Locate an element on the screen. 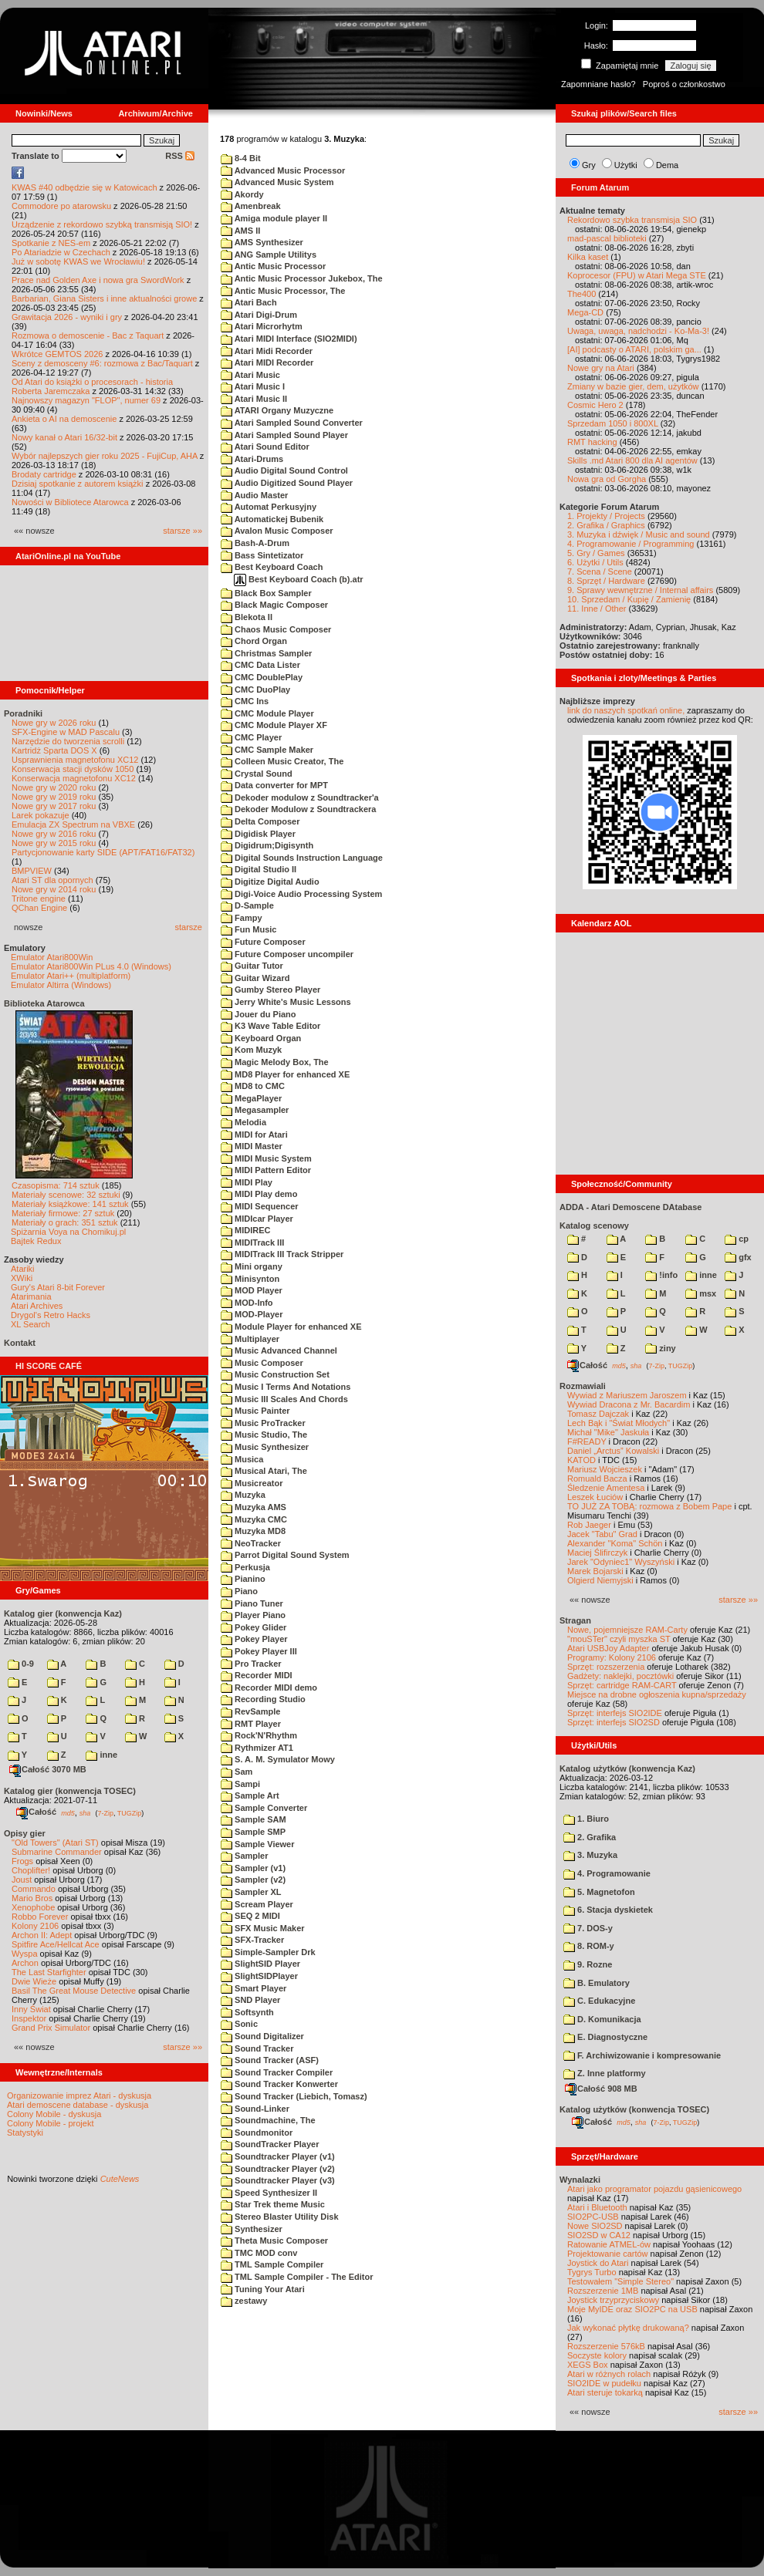 The height and width of the screenshot is (2576, 764). Rock'N'Rhythm is located at coordinates (259, 1735).